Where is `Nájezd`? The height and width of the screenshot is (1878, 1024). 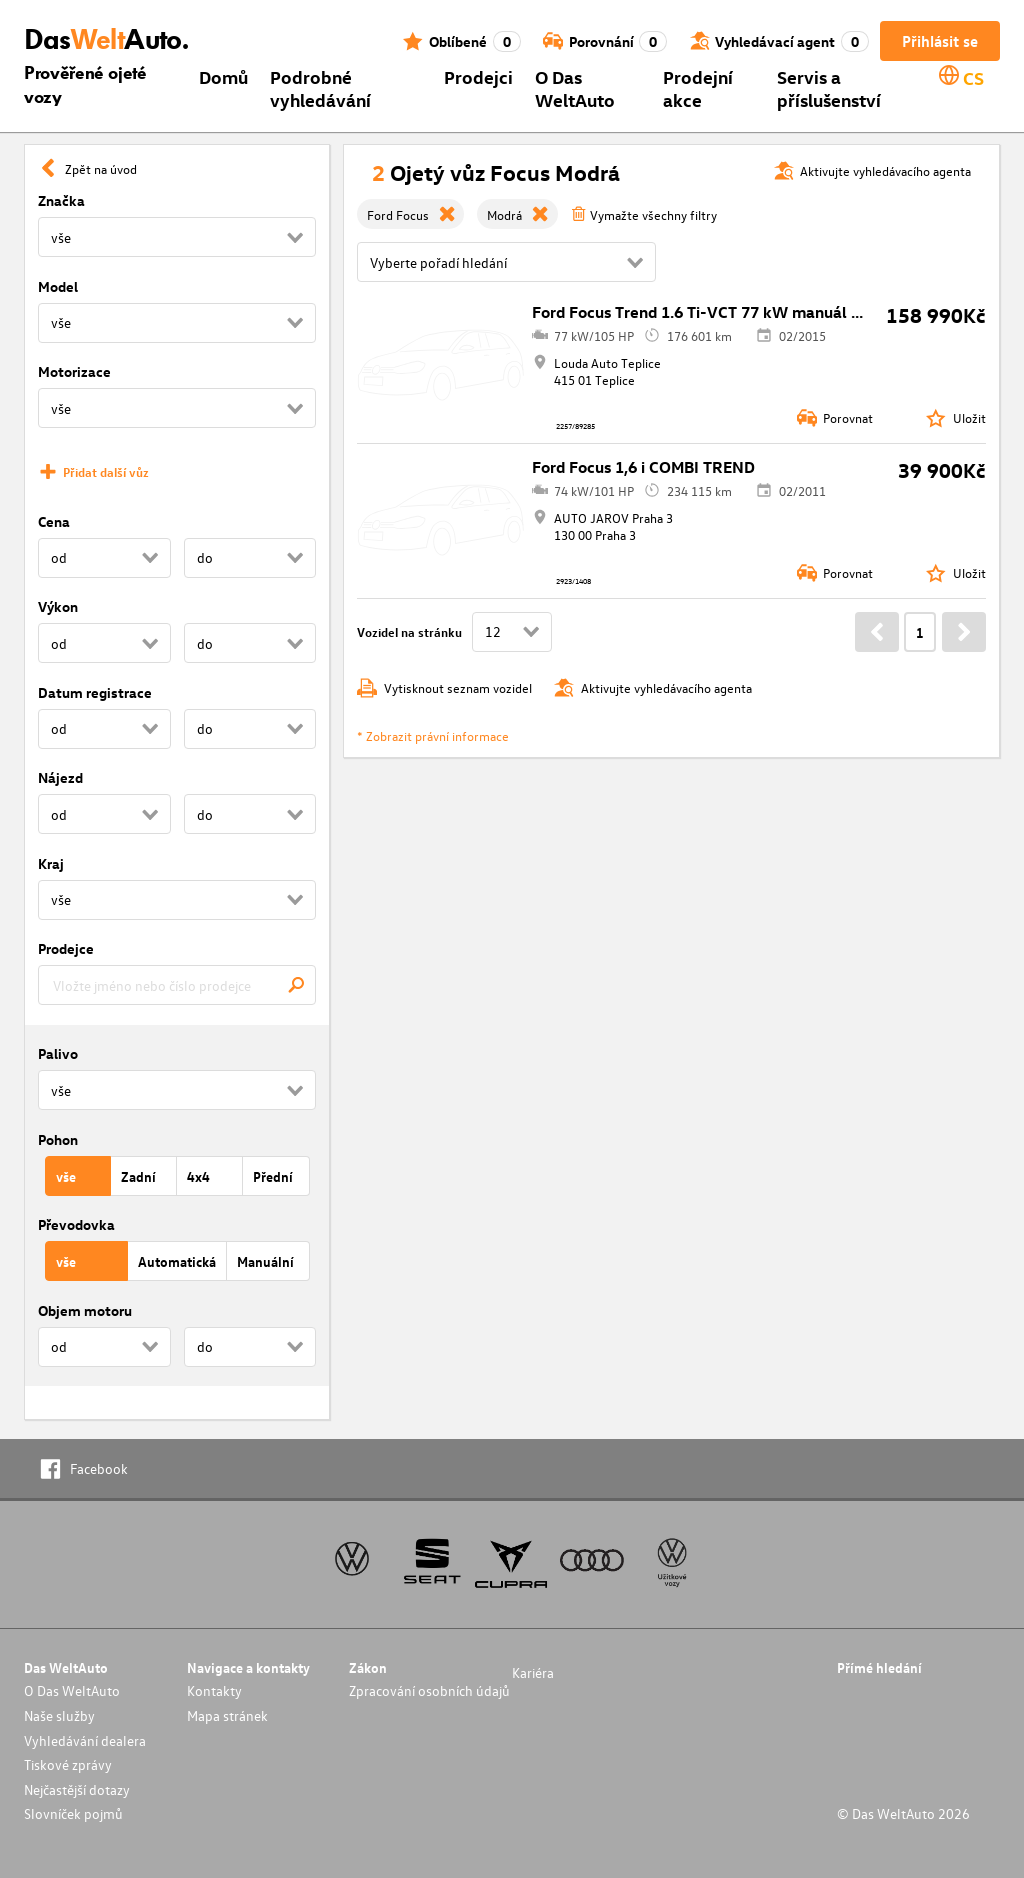
Nájezd is located at coordinates (60, 777).